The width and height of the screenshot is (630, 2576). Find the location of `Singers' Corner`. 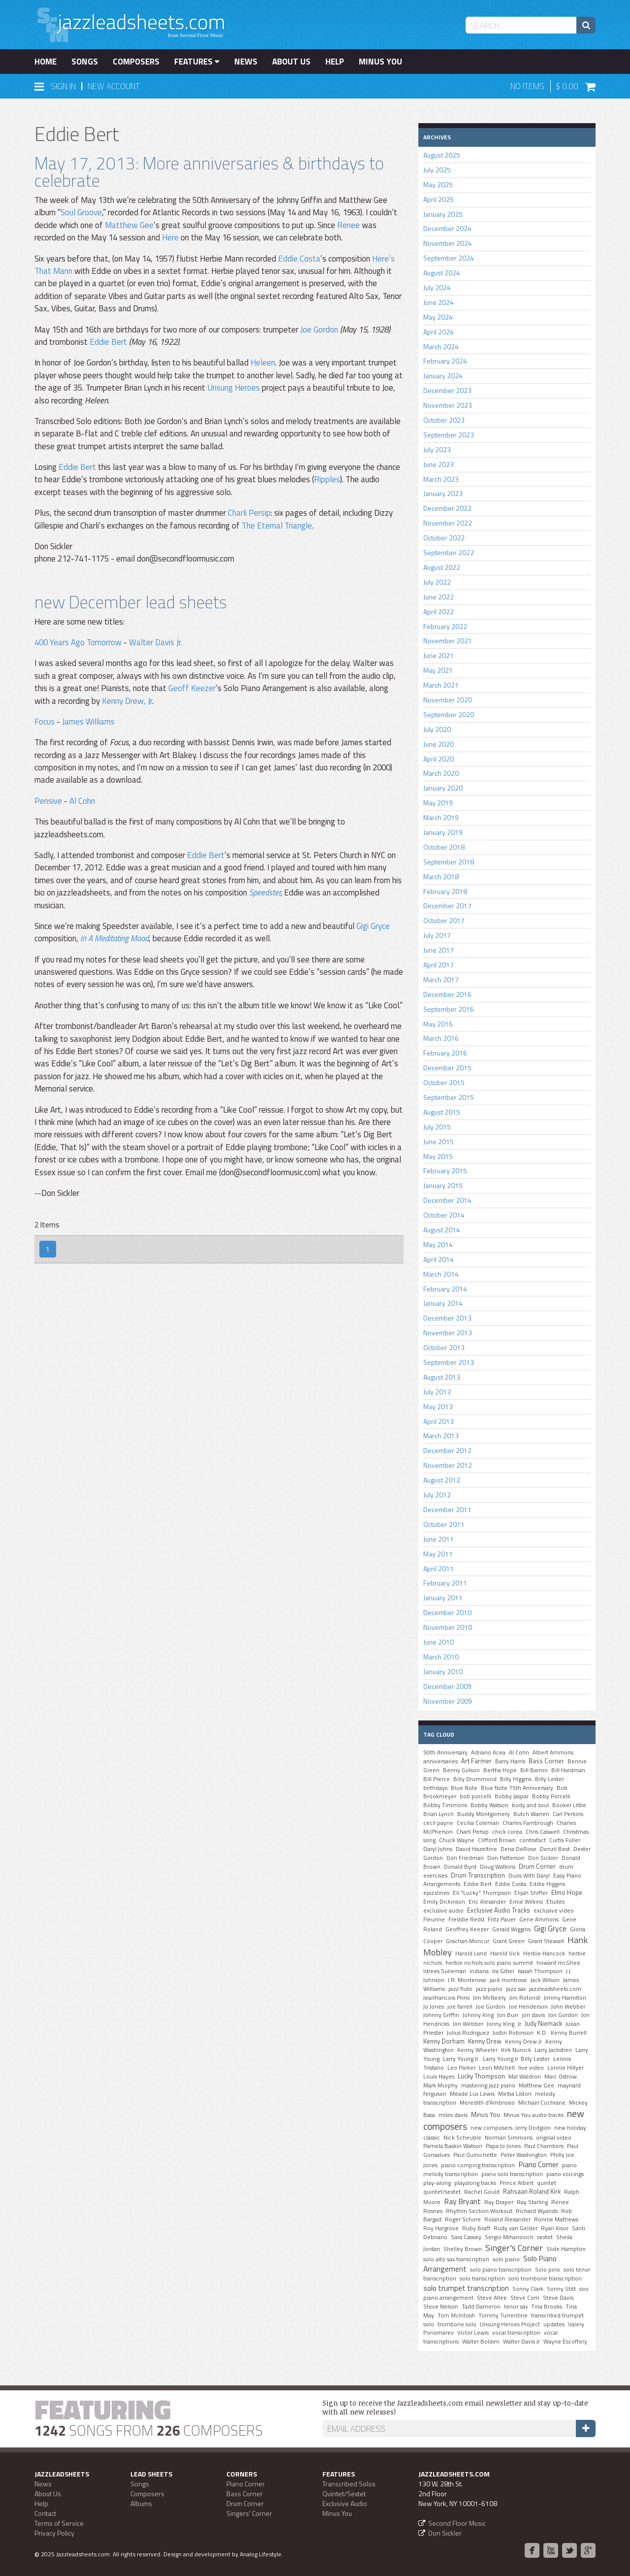

Singers' Corner is located at coordinates (249, 2513).